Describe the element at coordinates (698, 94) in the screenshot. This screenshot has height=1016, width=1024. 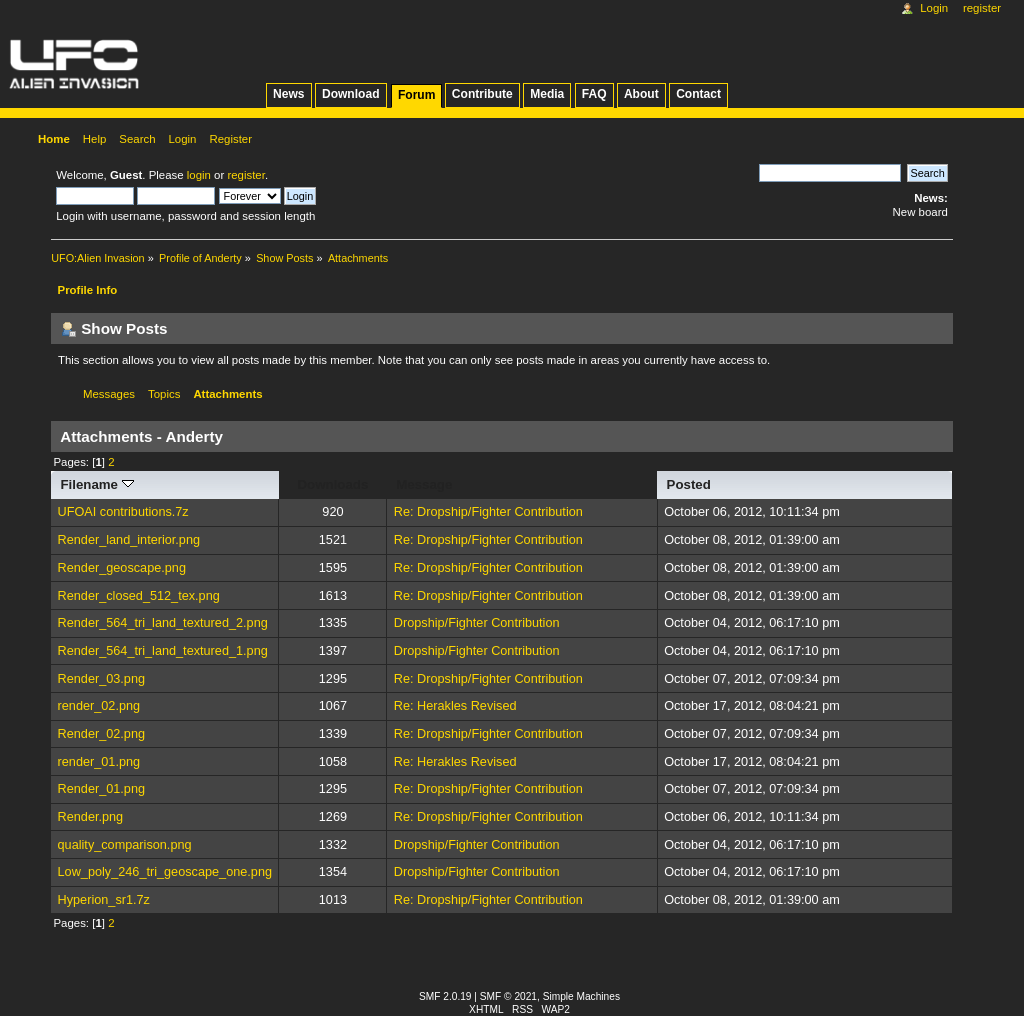
I see `Contact` at that location.